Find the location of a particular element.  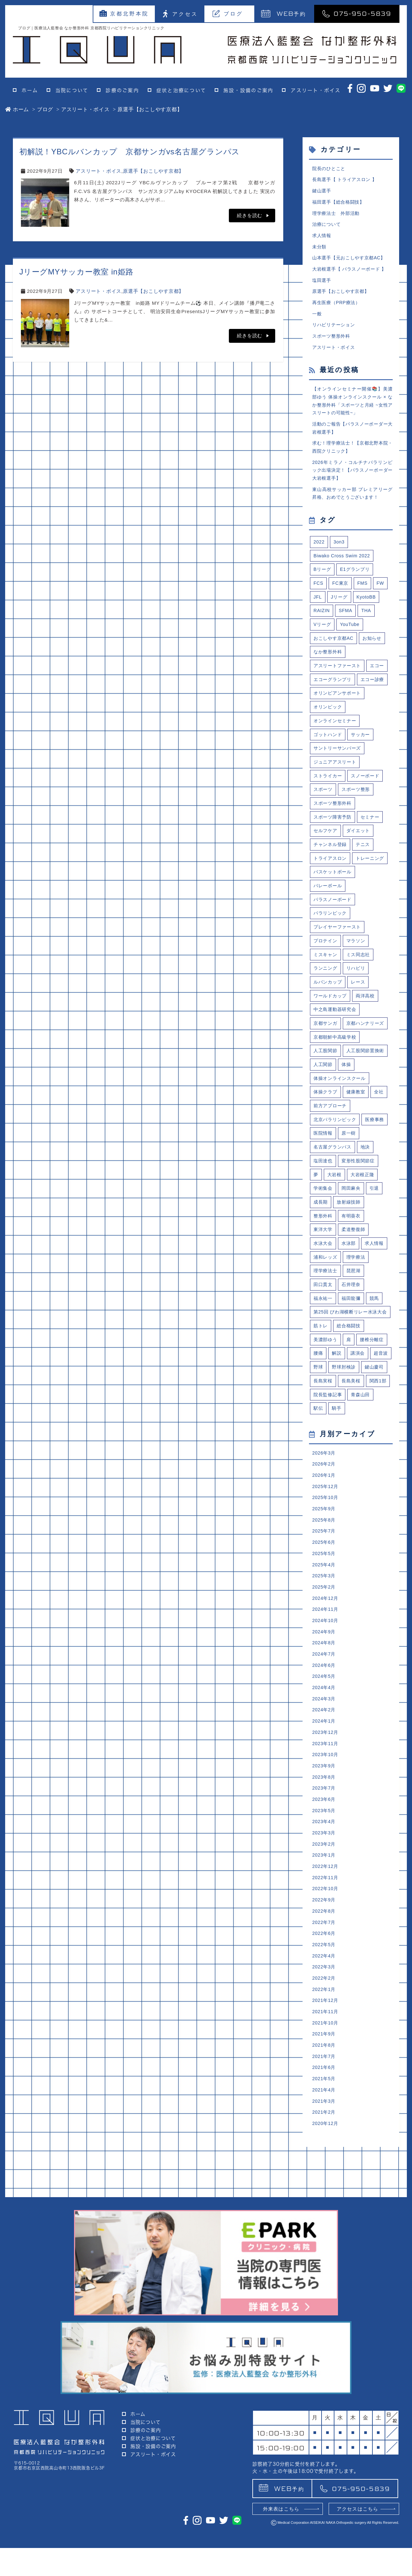

総合格闘技 is located at coordinates (350, 1435).